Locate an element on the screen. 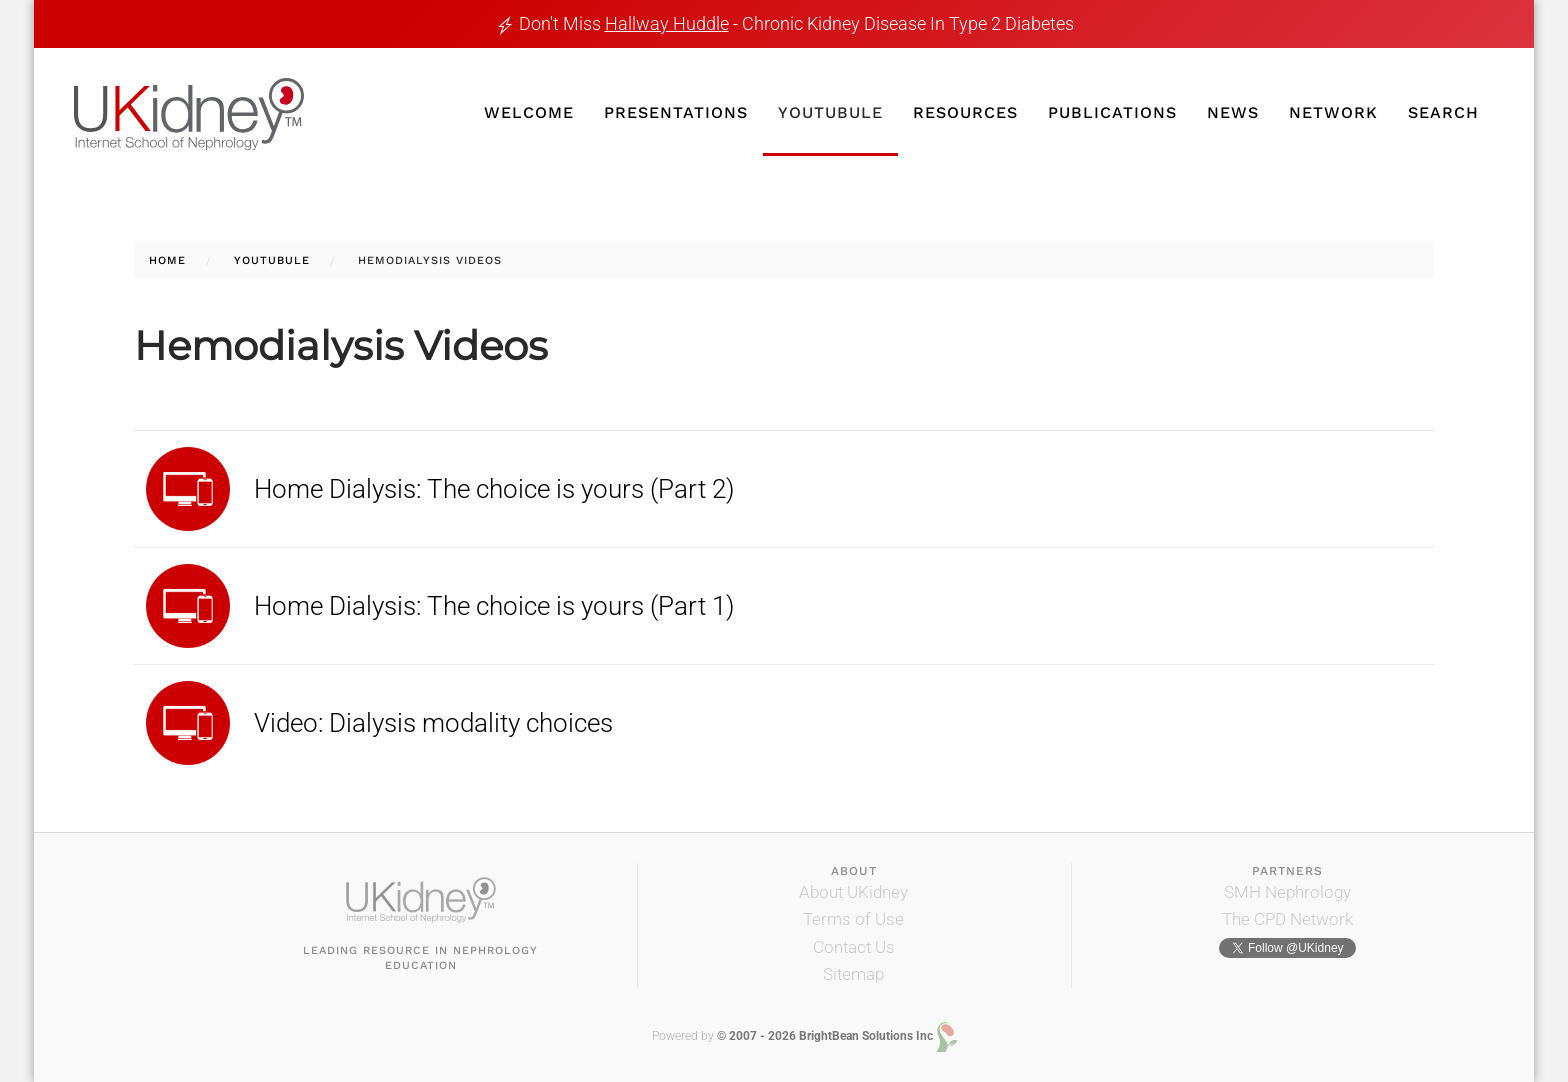 This screenshot has height=1082, width=1568. Contact Us is located at coordinates (854, 947).